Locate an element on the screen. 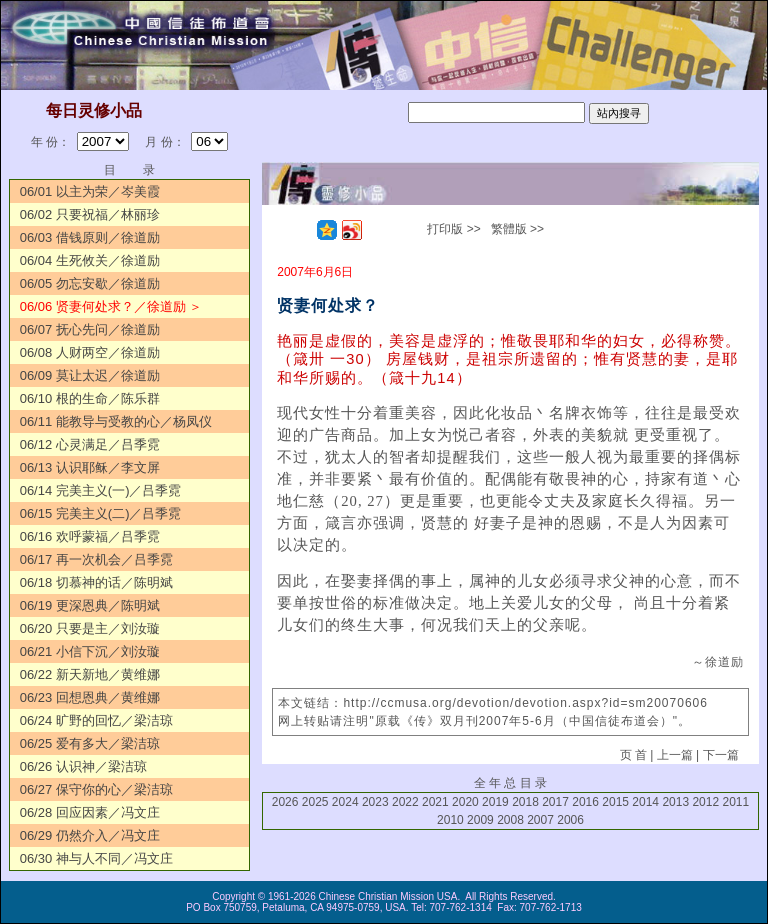 The width and height of the screenshot is (768, 924). 06/25 爱有多大／梁洁琼 is located at coordinates (90, 743).